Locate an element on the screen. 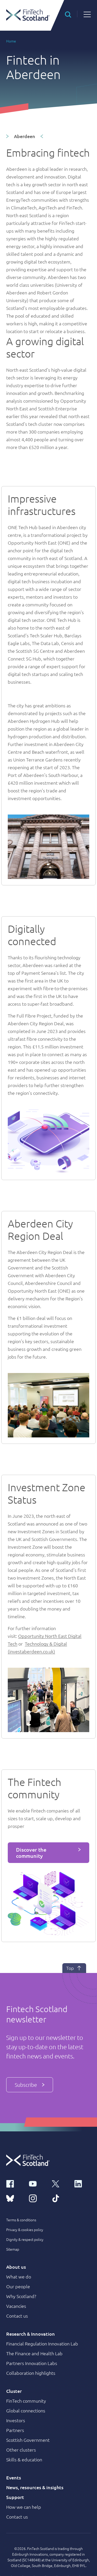 Image resolution: width=97 pixels, height=2576 pixels. Skills & education is located at coordinates (24, 2459).